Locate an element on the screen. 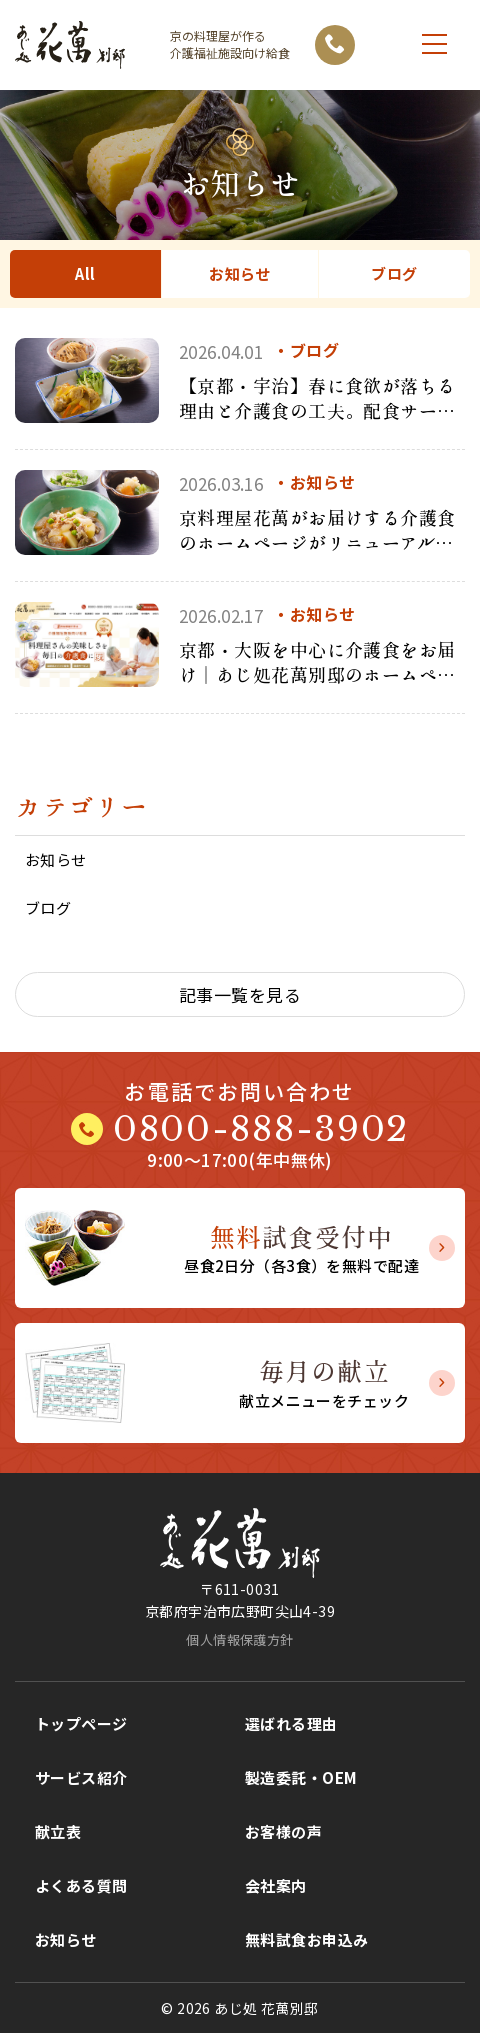 This screenshot has height=2033, width=480. 製造委託・OEM is located at coordinates (301, 1777).